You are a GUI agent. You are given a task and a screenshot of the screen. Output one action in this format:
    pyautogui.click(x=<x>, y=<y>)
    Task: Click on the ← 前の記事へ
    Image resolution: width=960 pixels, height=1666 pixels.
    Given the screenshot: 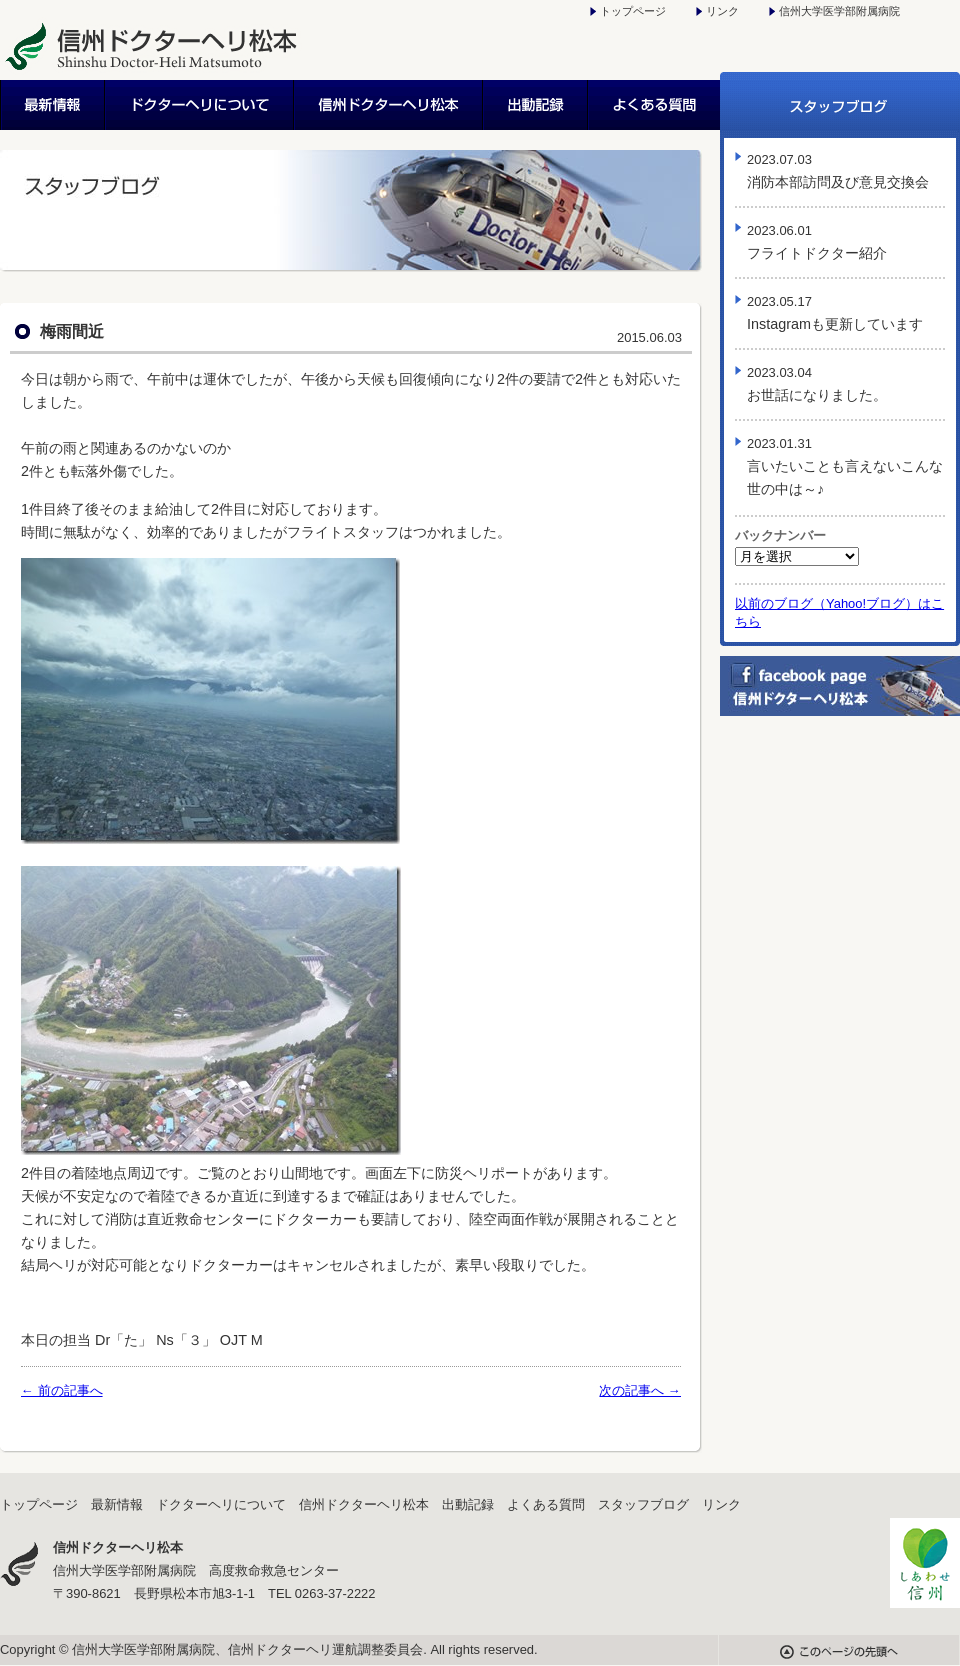 What is the action you would take?
    pyautogui.click(x=62, y=1390)
    